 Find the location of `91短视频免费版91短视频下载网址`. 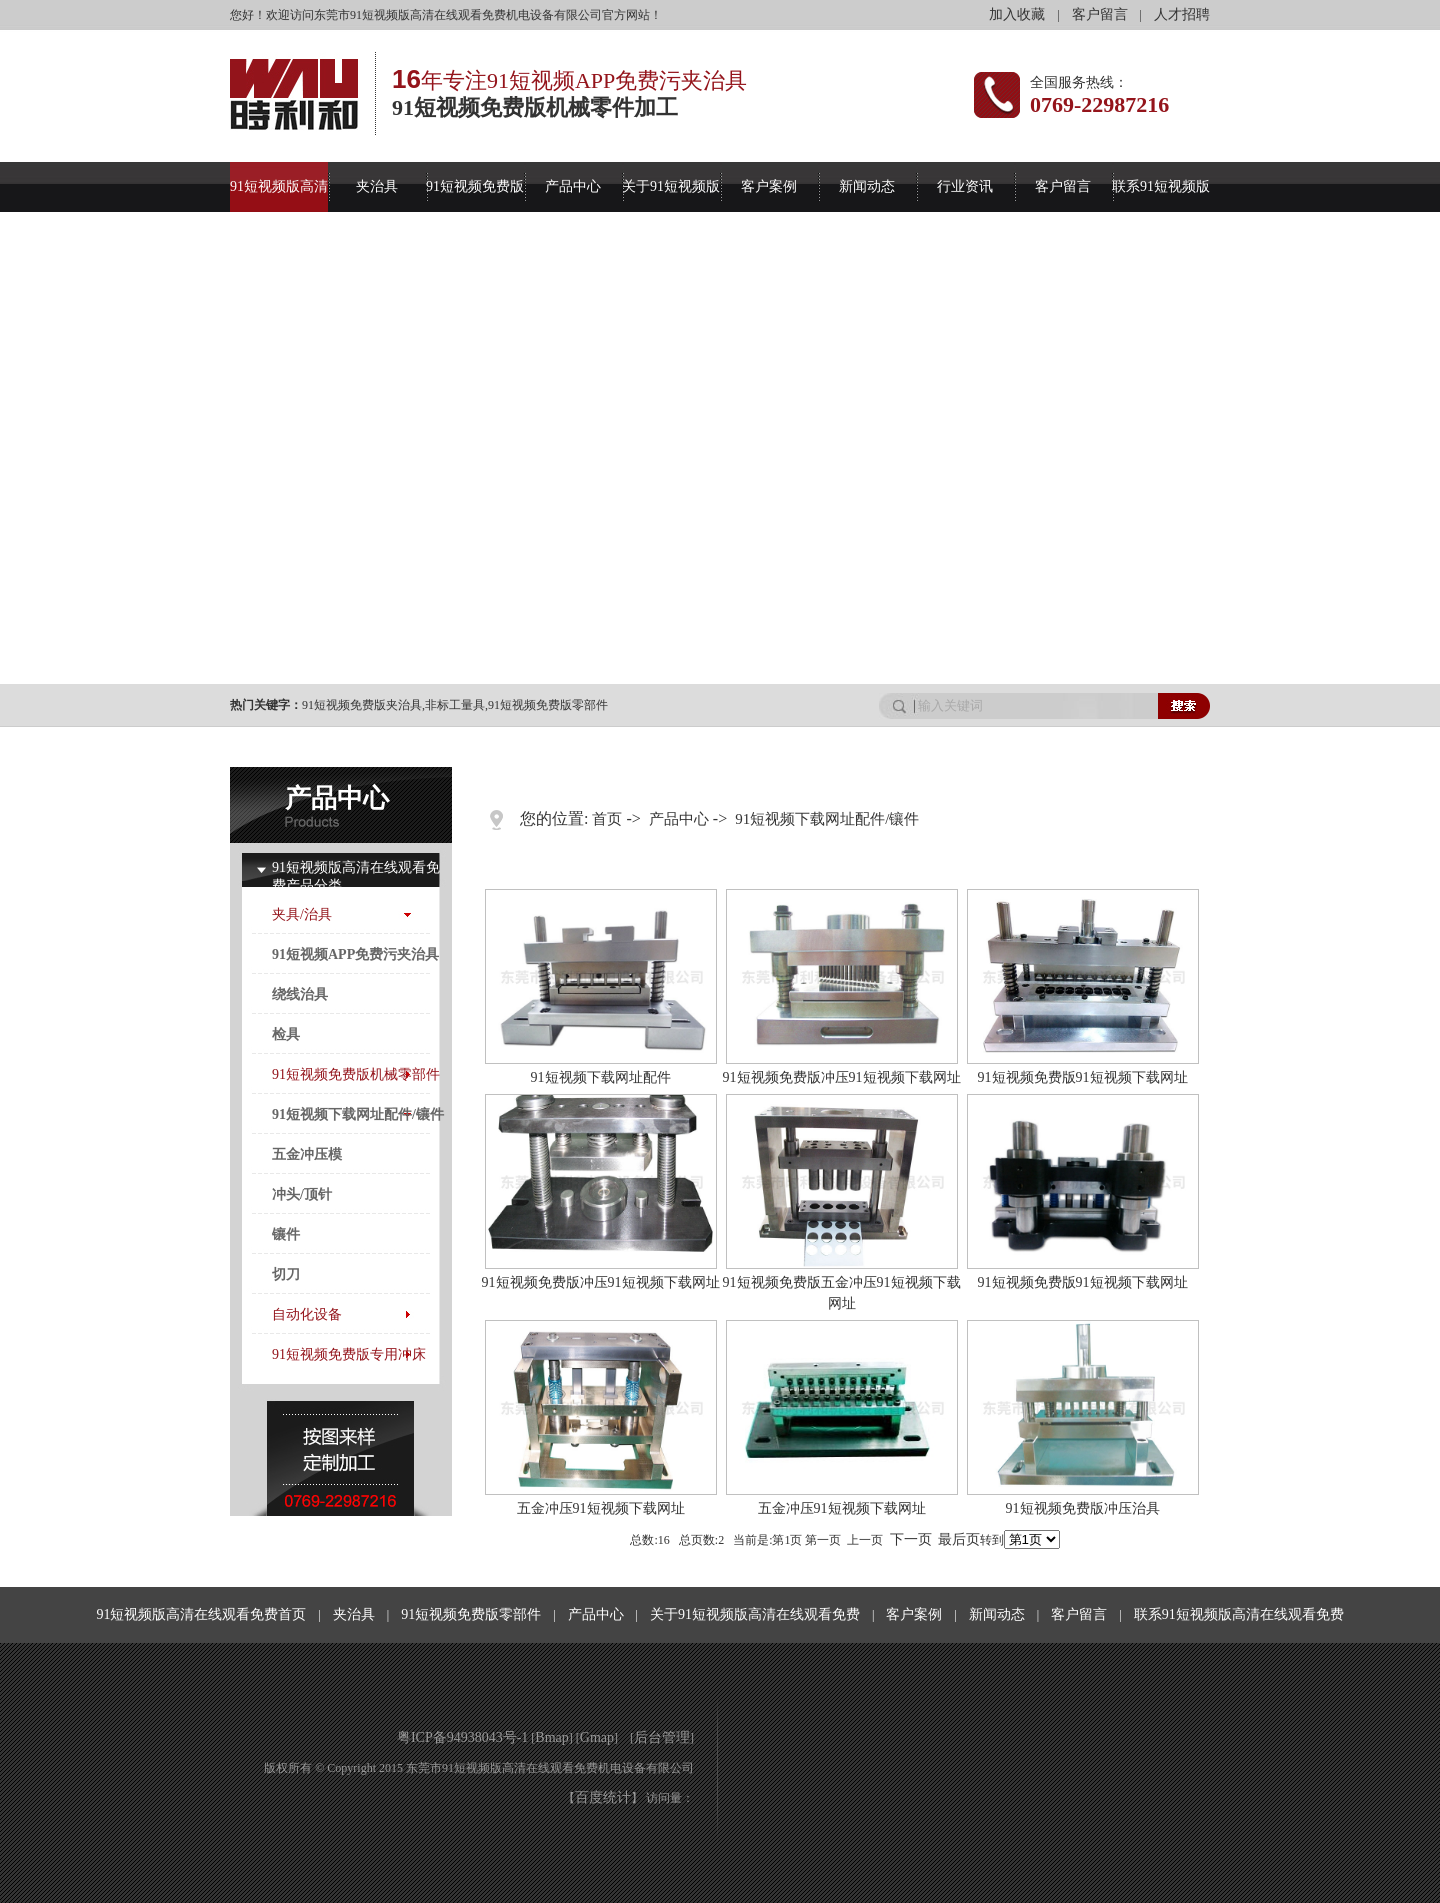

91短视频免费版91短视频下载网址 is located at coordinates (1083, 1077).